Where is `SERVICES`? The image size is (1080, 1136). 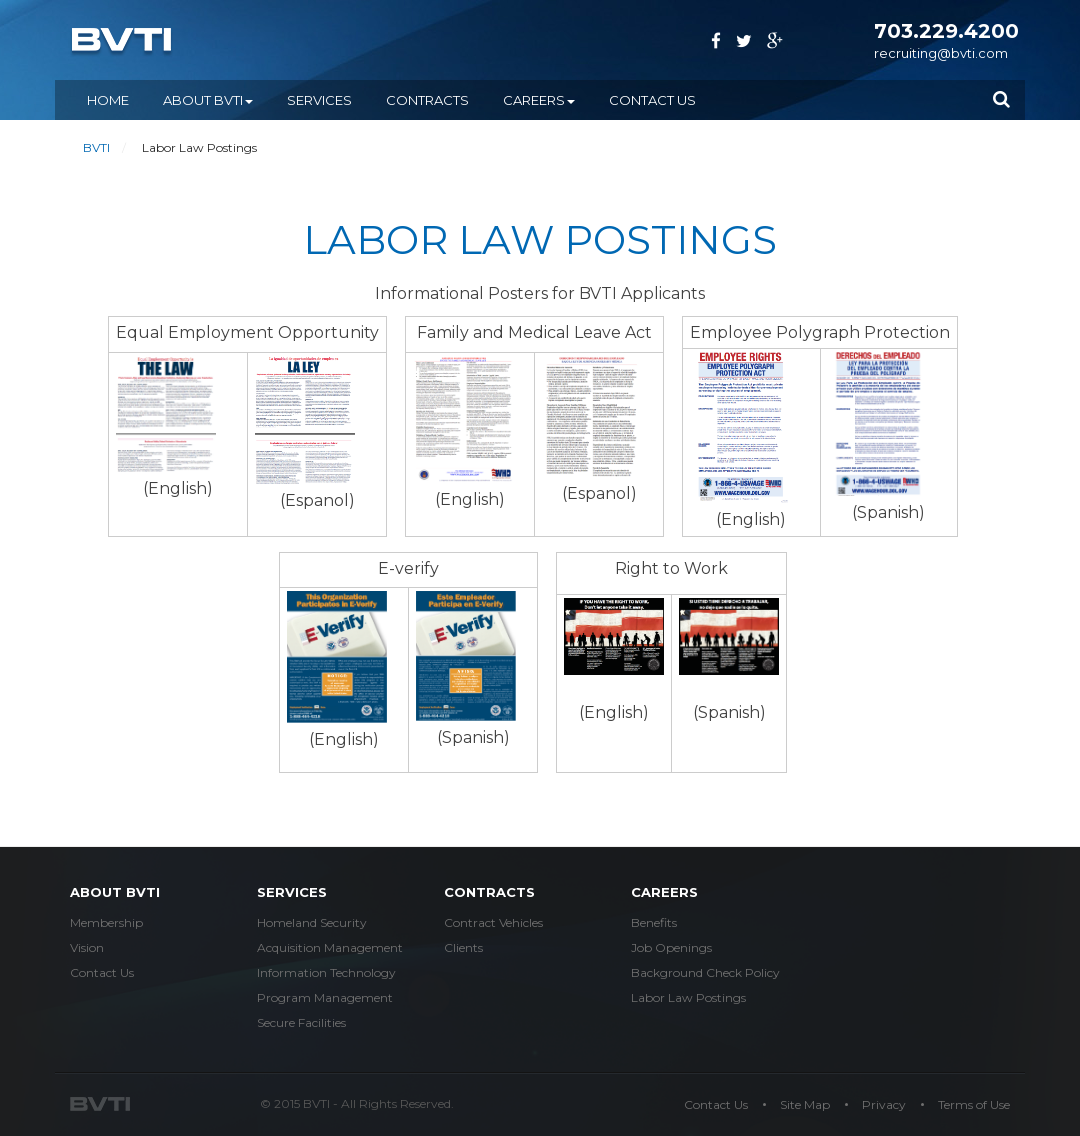 SERVICES is located at coordinates (319, 100).